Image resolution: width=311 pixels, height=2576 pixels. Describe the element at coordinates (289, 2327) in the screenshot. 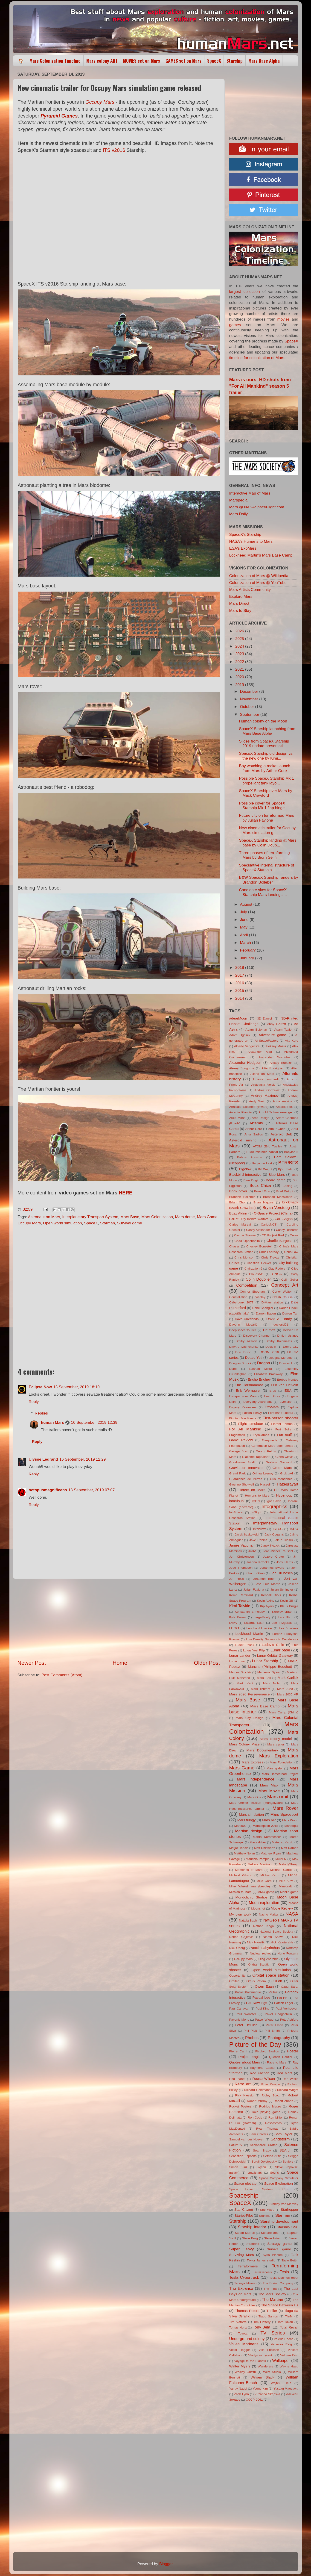

I see `Total Recall` at that location.